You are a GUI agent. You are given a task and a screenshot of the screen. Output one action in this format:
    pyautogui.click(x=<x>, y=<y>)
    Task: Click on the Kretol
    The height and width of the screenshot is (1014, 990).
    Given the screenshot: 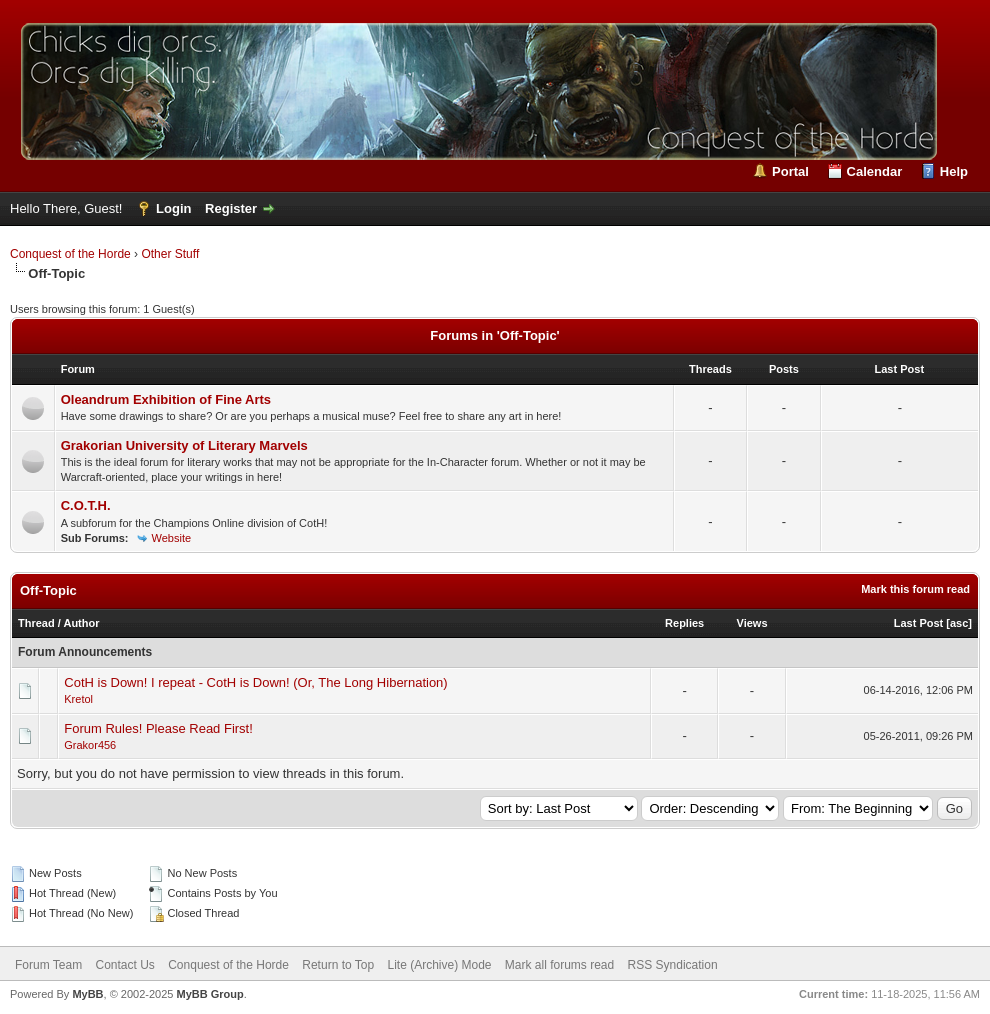 What is the action you would take?
    pyautogui.click(x=78, y=699)
    